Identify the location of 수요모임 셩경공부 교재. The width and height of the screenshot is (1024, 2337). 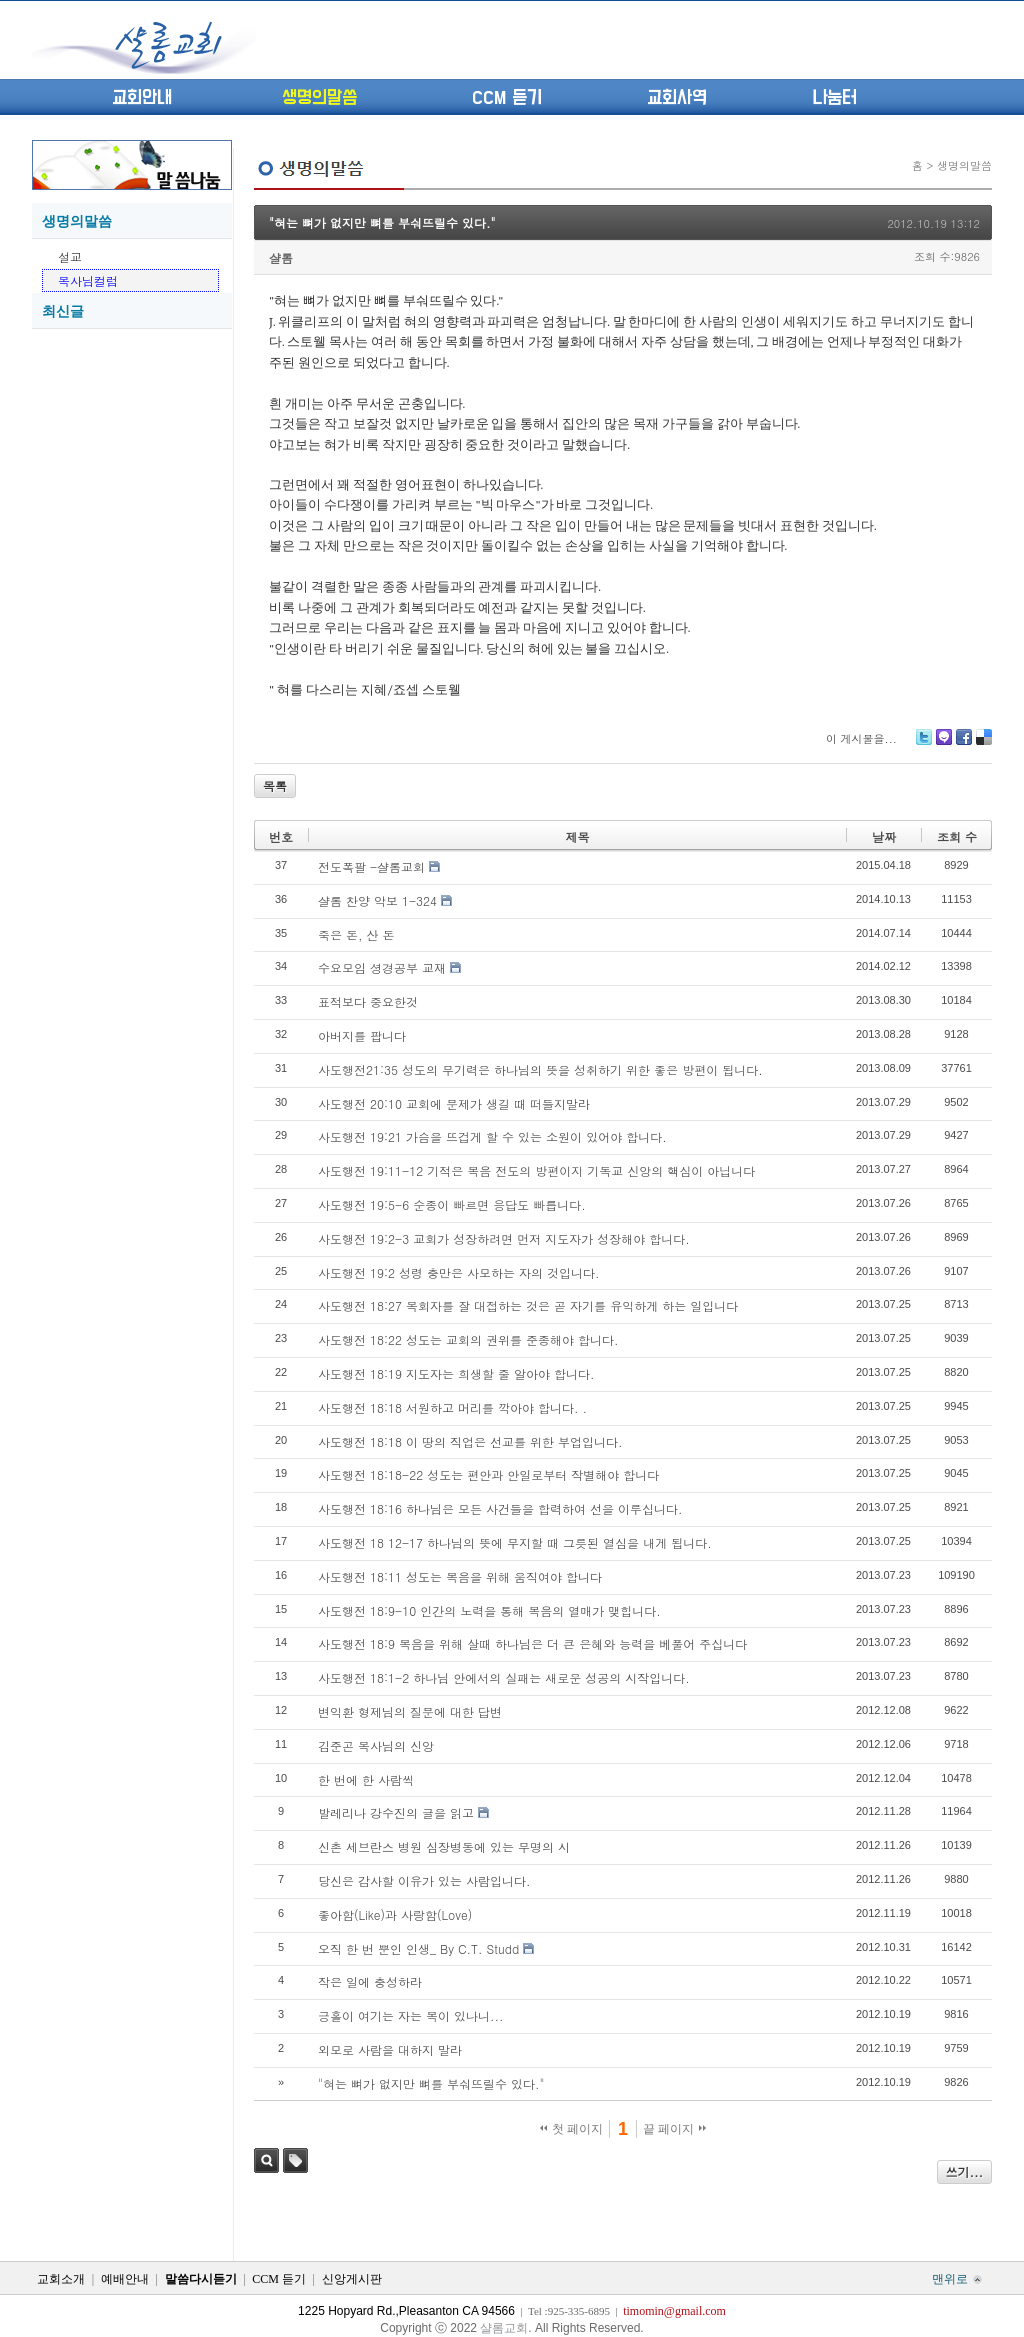
(382, 967).